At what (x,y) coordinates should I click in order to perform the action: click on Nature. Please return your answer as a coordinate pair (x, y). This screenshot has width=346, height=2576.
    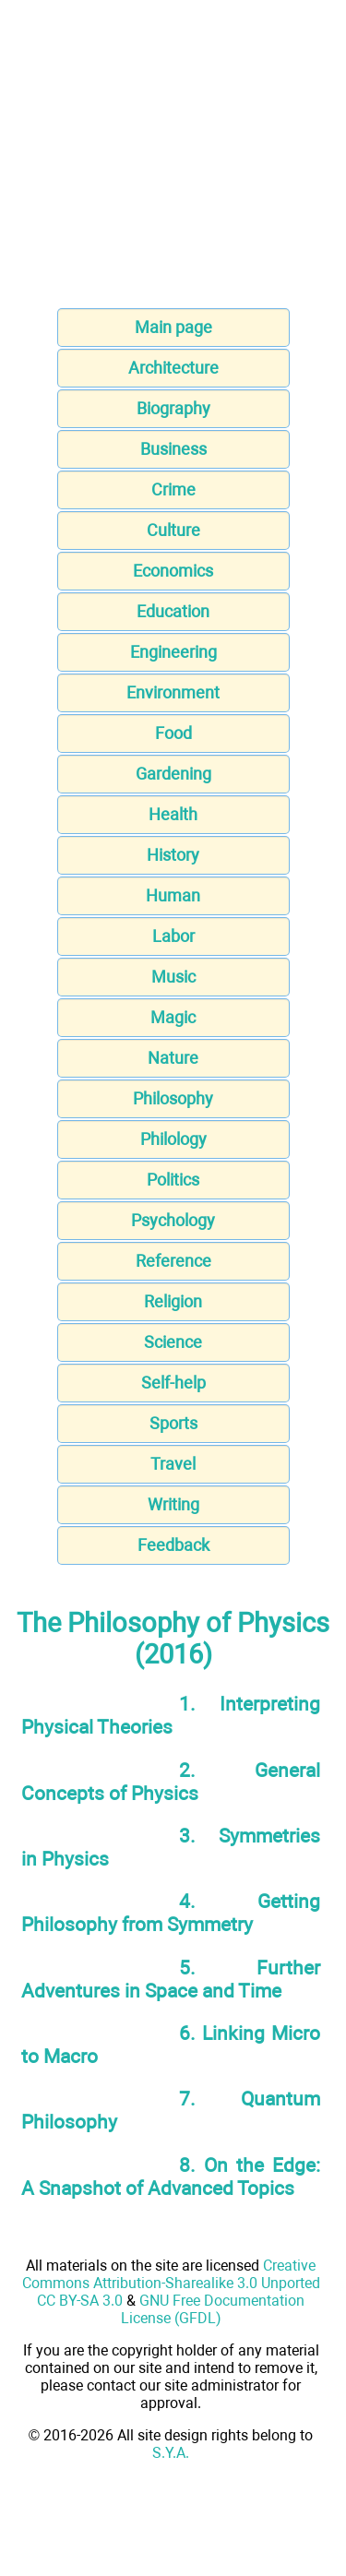
    Looking at the image, I should click on (173, 1057).